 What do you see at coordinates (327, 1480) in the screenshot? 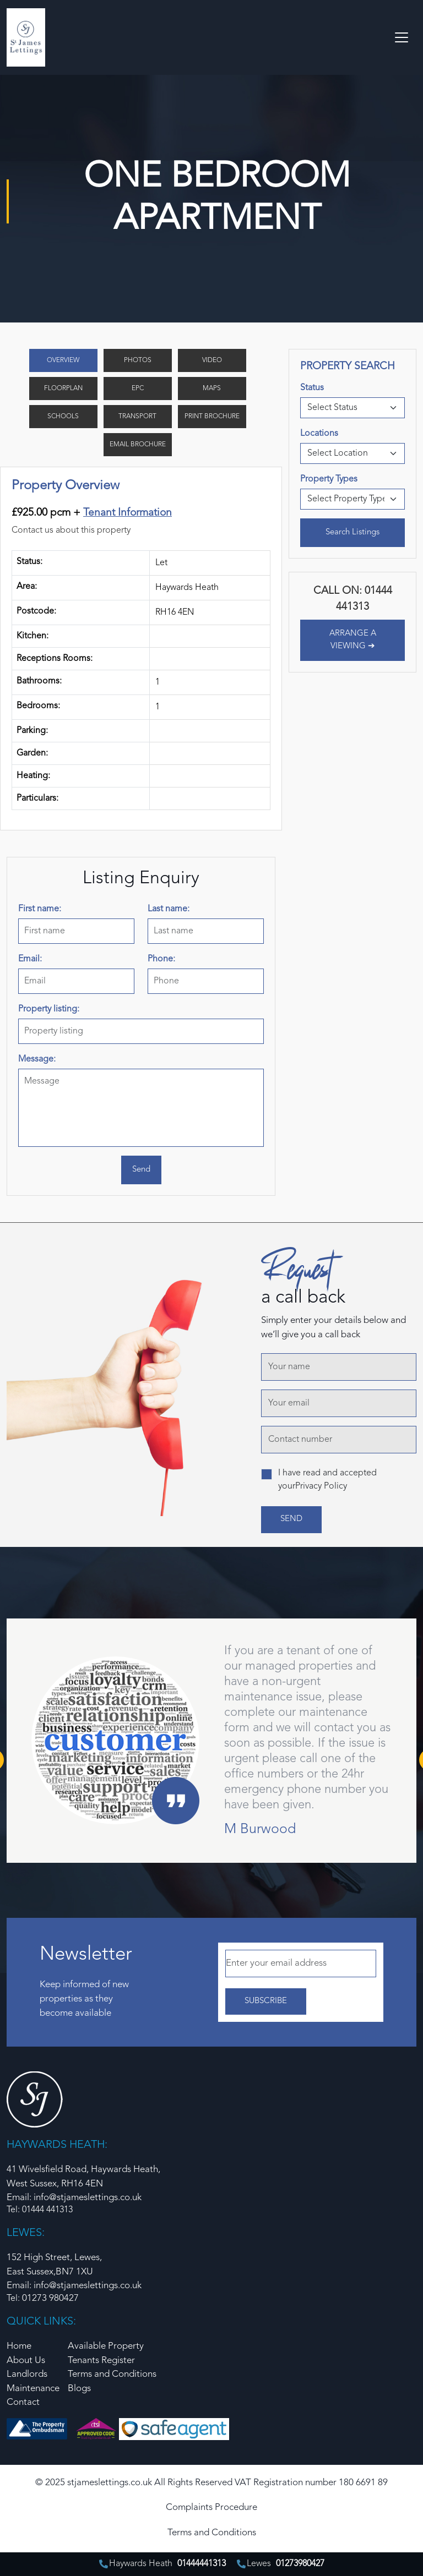
I see `I have read and accepted yourPrivacy Policy` at bounding box center [327, 1480].